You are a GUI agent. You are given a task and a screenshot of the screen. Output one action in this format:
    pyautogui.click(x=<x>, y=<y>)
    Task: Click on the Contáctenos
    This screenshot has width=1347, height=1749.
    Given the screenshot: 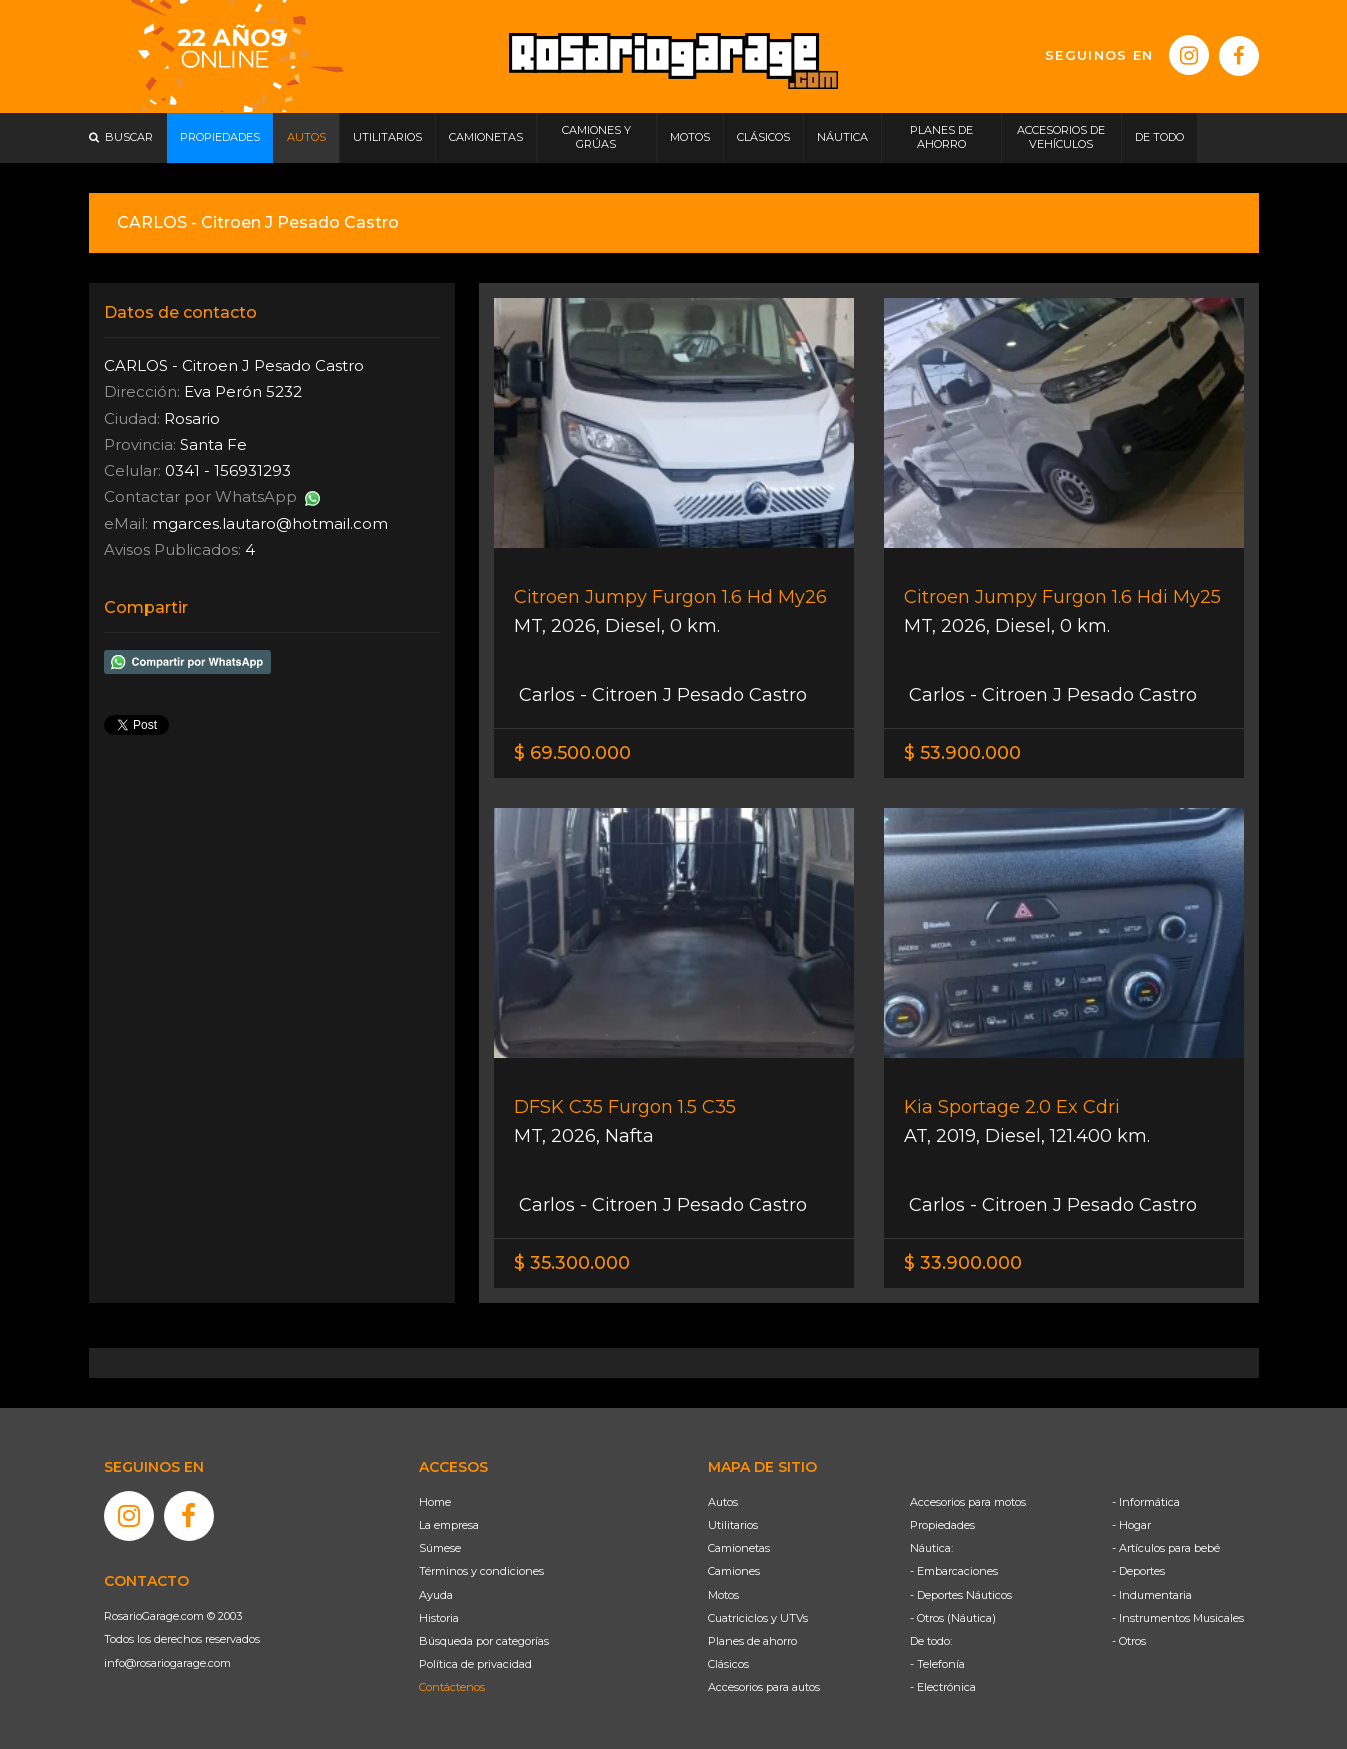 What is the action you would take?
    pyautogui.click(x=452, y=1687)
    